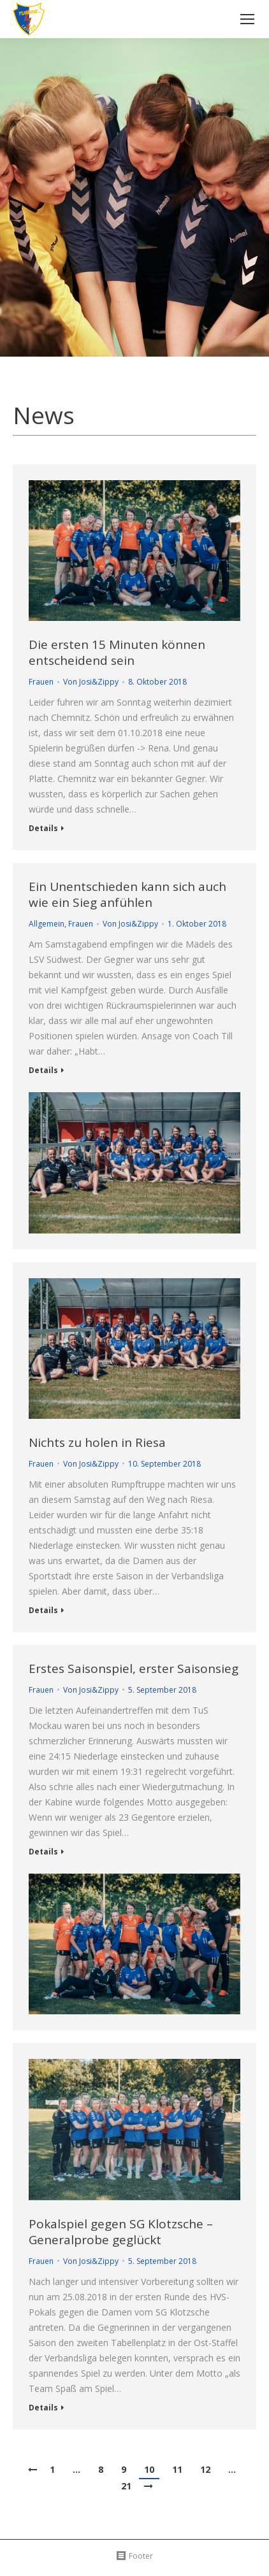 This screenshot has height=2576, width=269. What do you see at coordinates (126, 2486) in the screenshot?
I see `21` at bounding box center [126, 2486].